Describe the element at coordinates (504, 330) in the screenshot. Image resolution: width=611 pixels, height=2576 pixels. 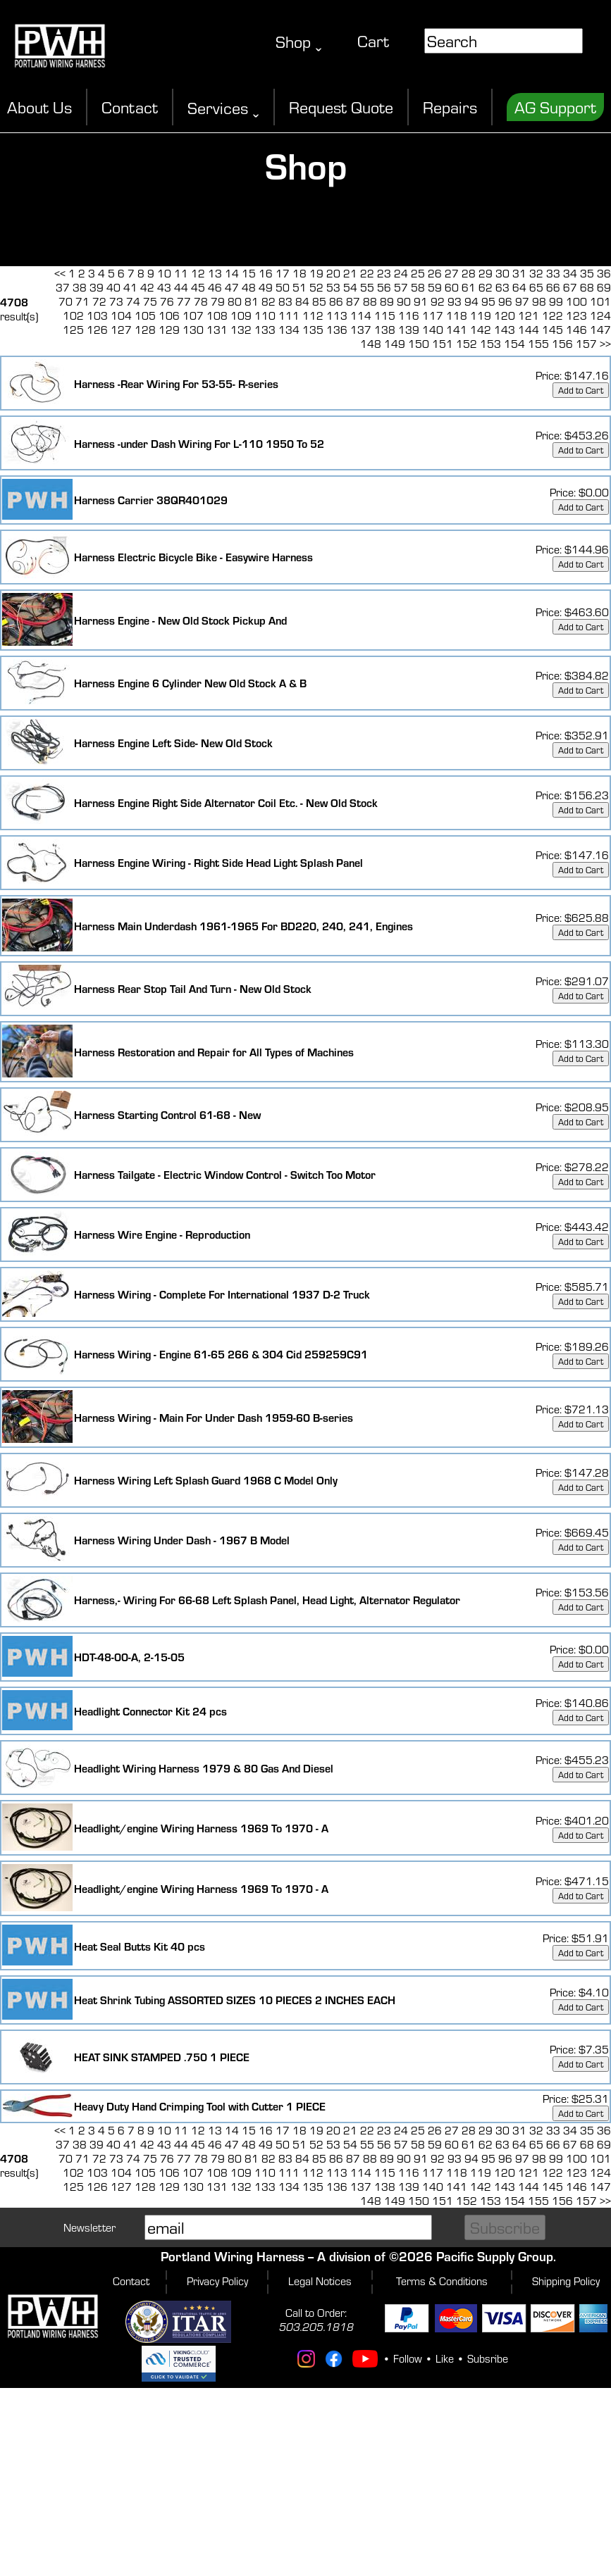
I see `143` at that location.